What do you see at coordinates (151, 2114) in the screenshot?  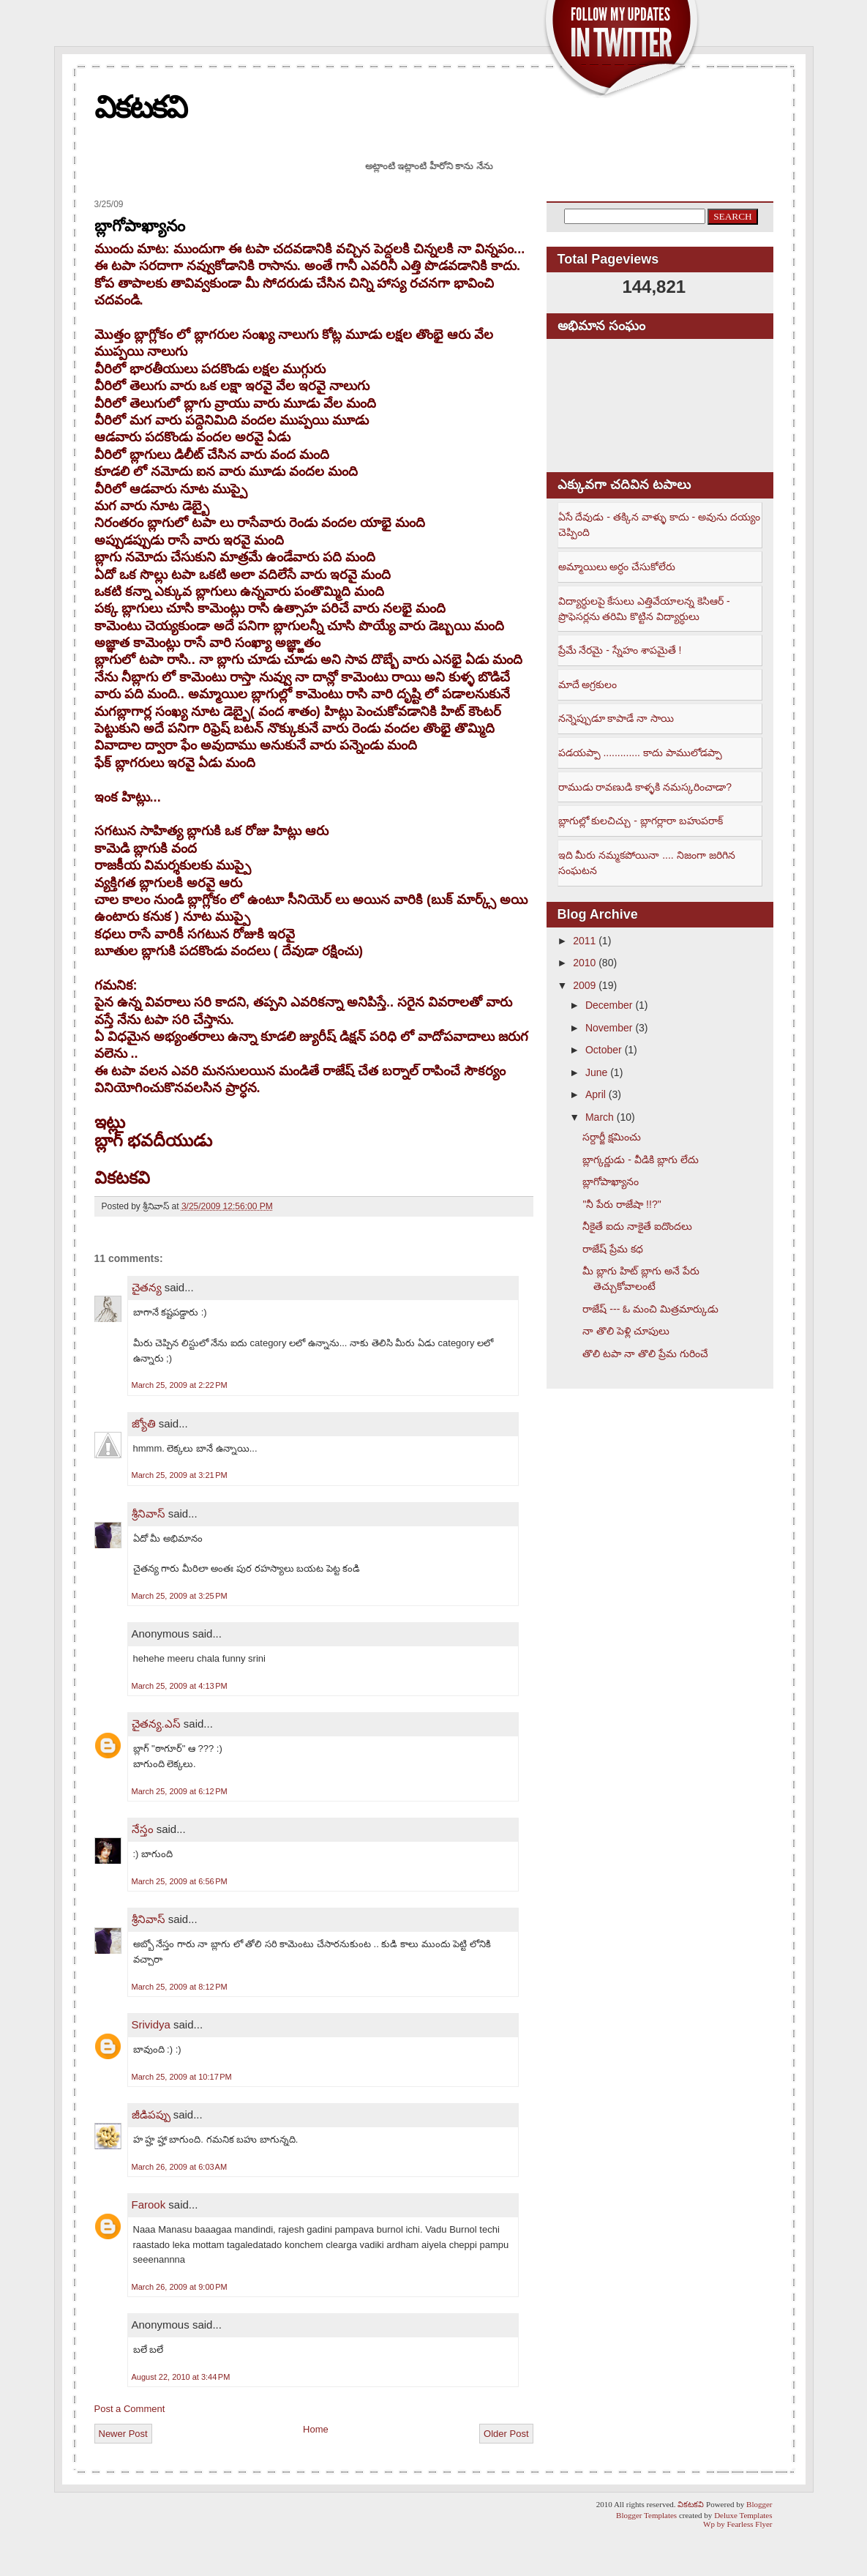 I see `జీడిపప్పు` at bounding box center [151, 2114].